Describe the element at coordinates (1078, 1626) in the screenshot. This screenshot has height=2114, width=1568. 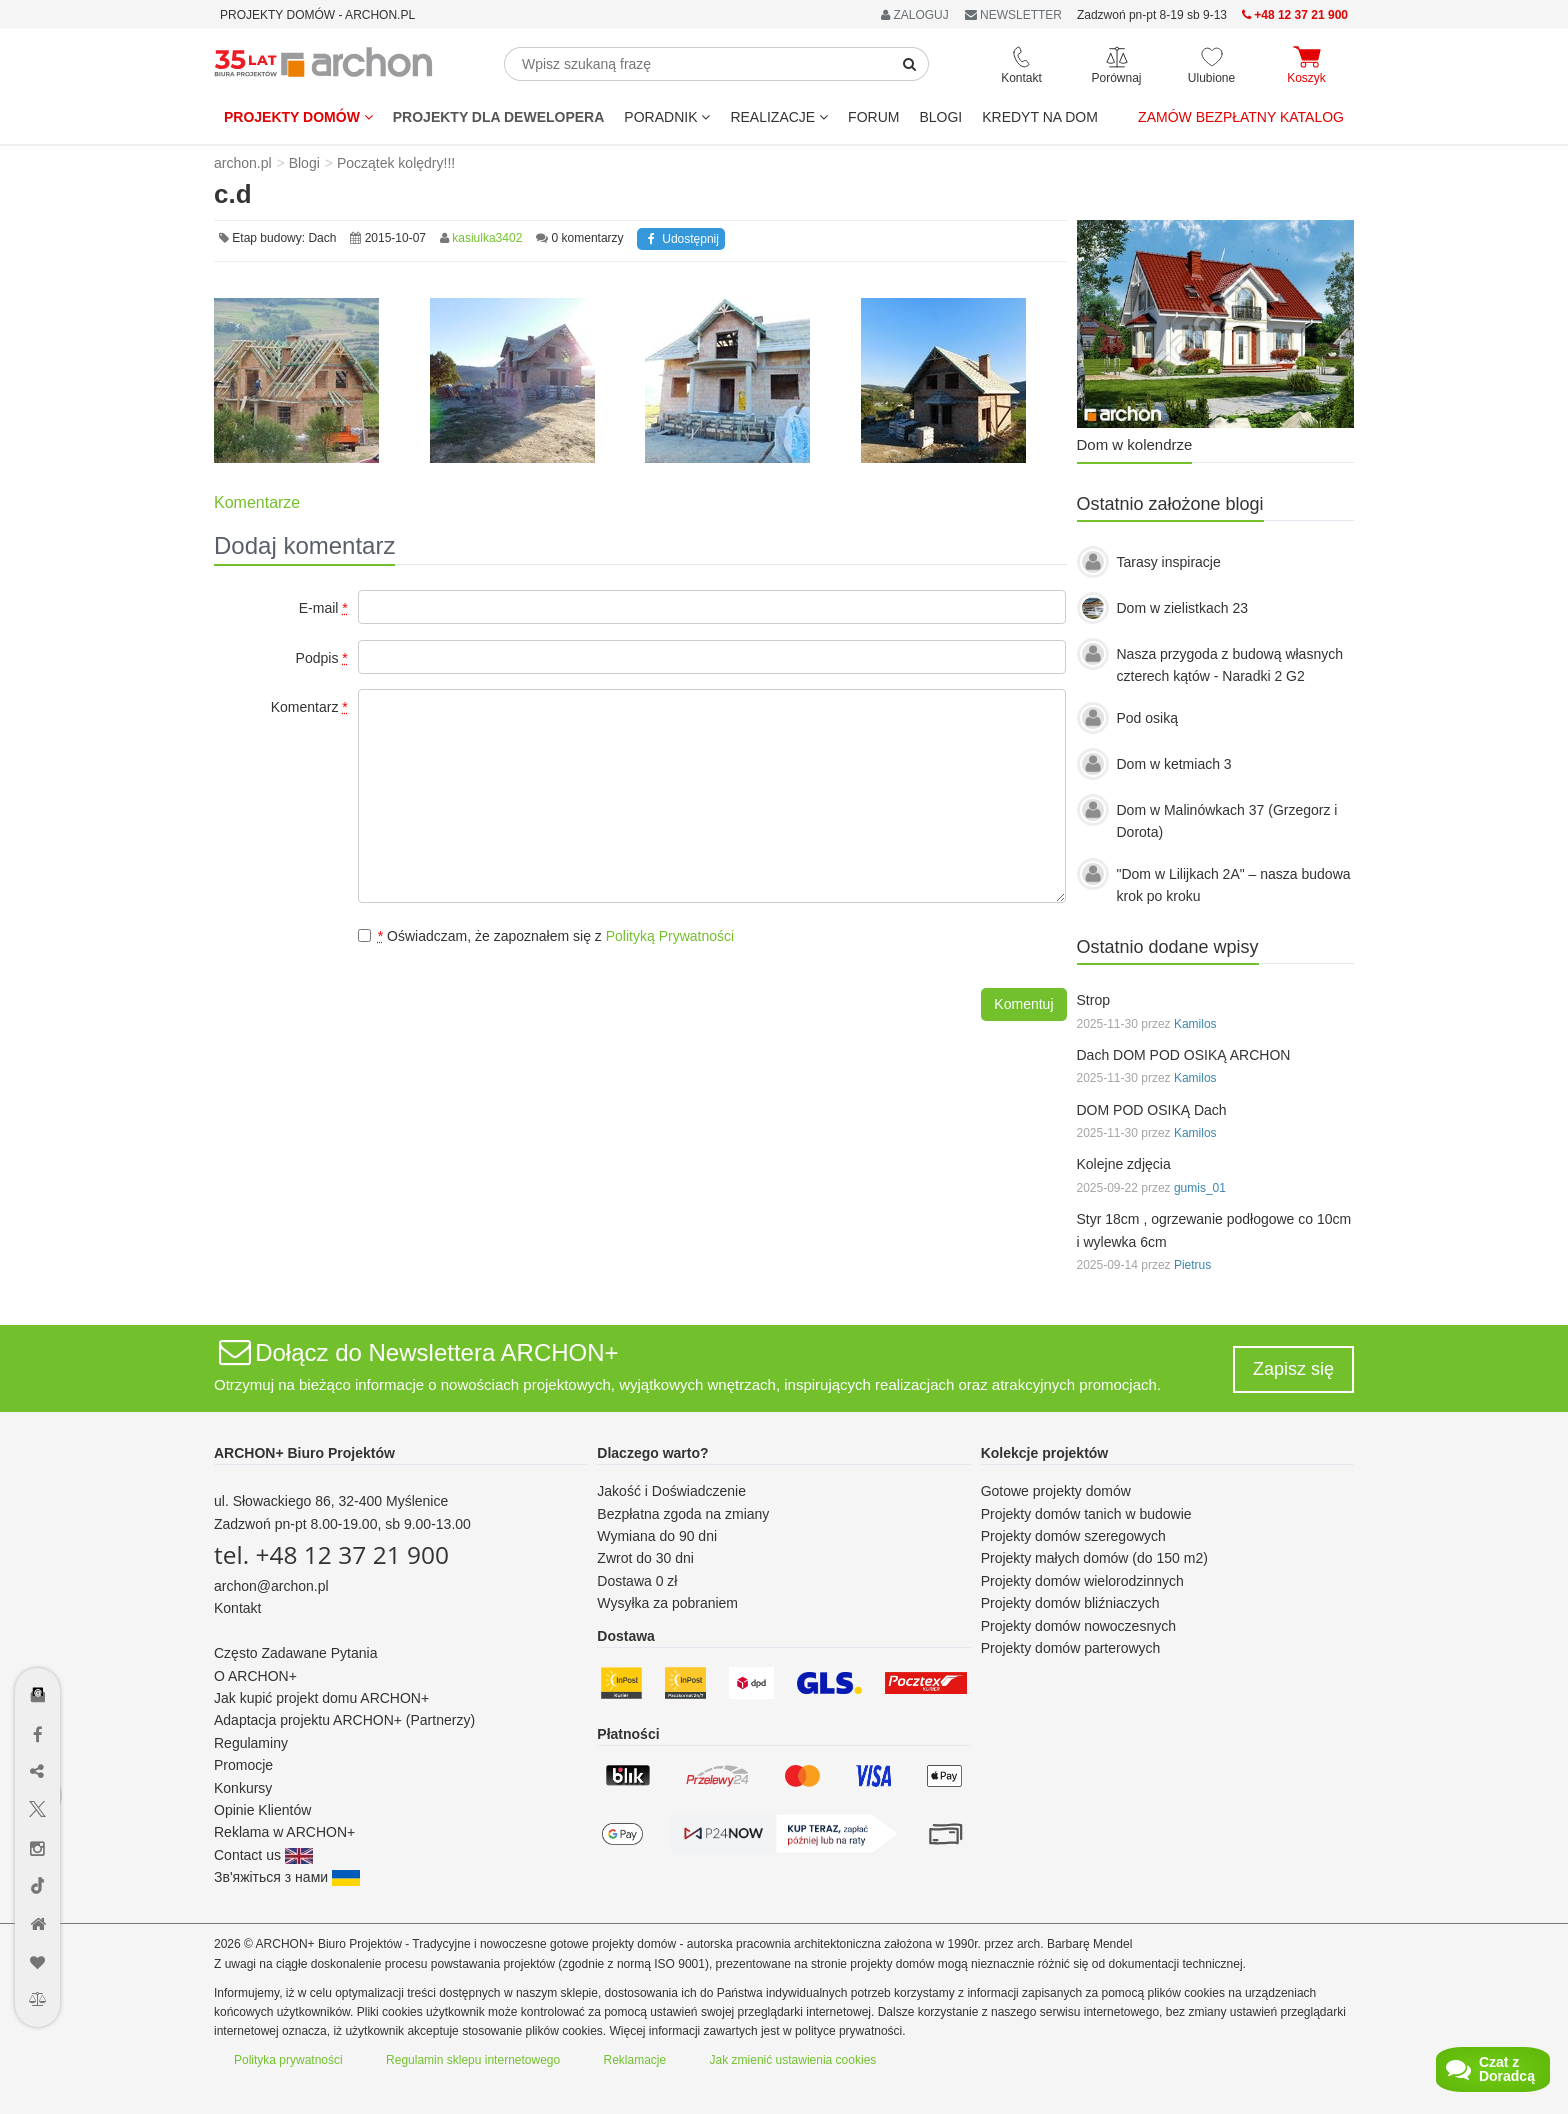
I see `Projekty domów nowoczesnych` at that location.